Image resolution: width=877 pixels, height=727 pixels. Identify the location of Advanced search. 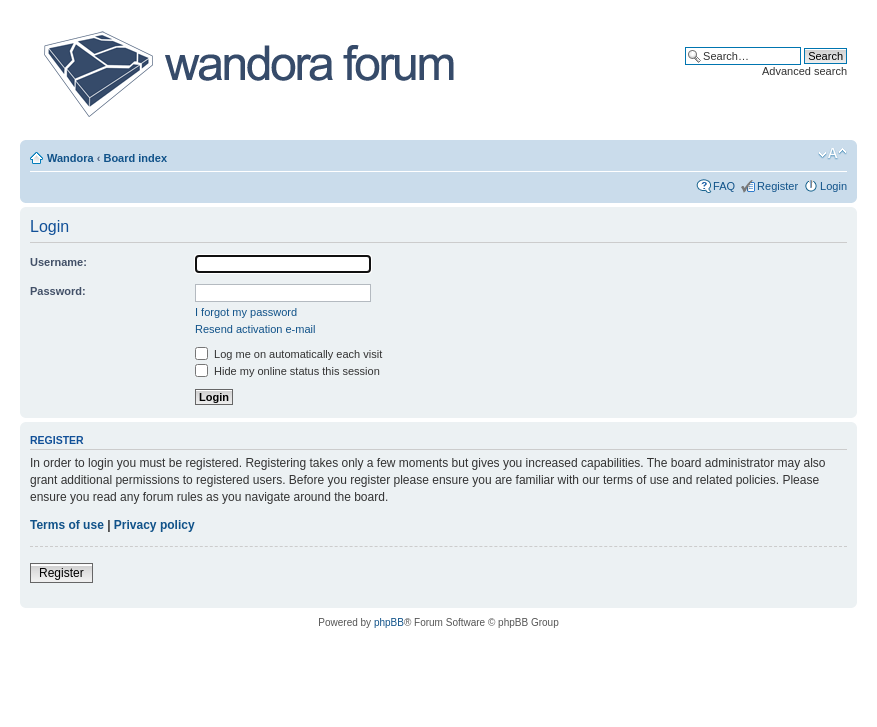
(804, 71).